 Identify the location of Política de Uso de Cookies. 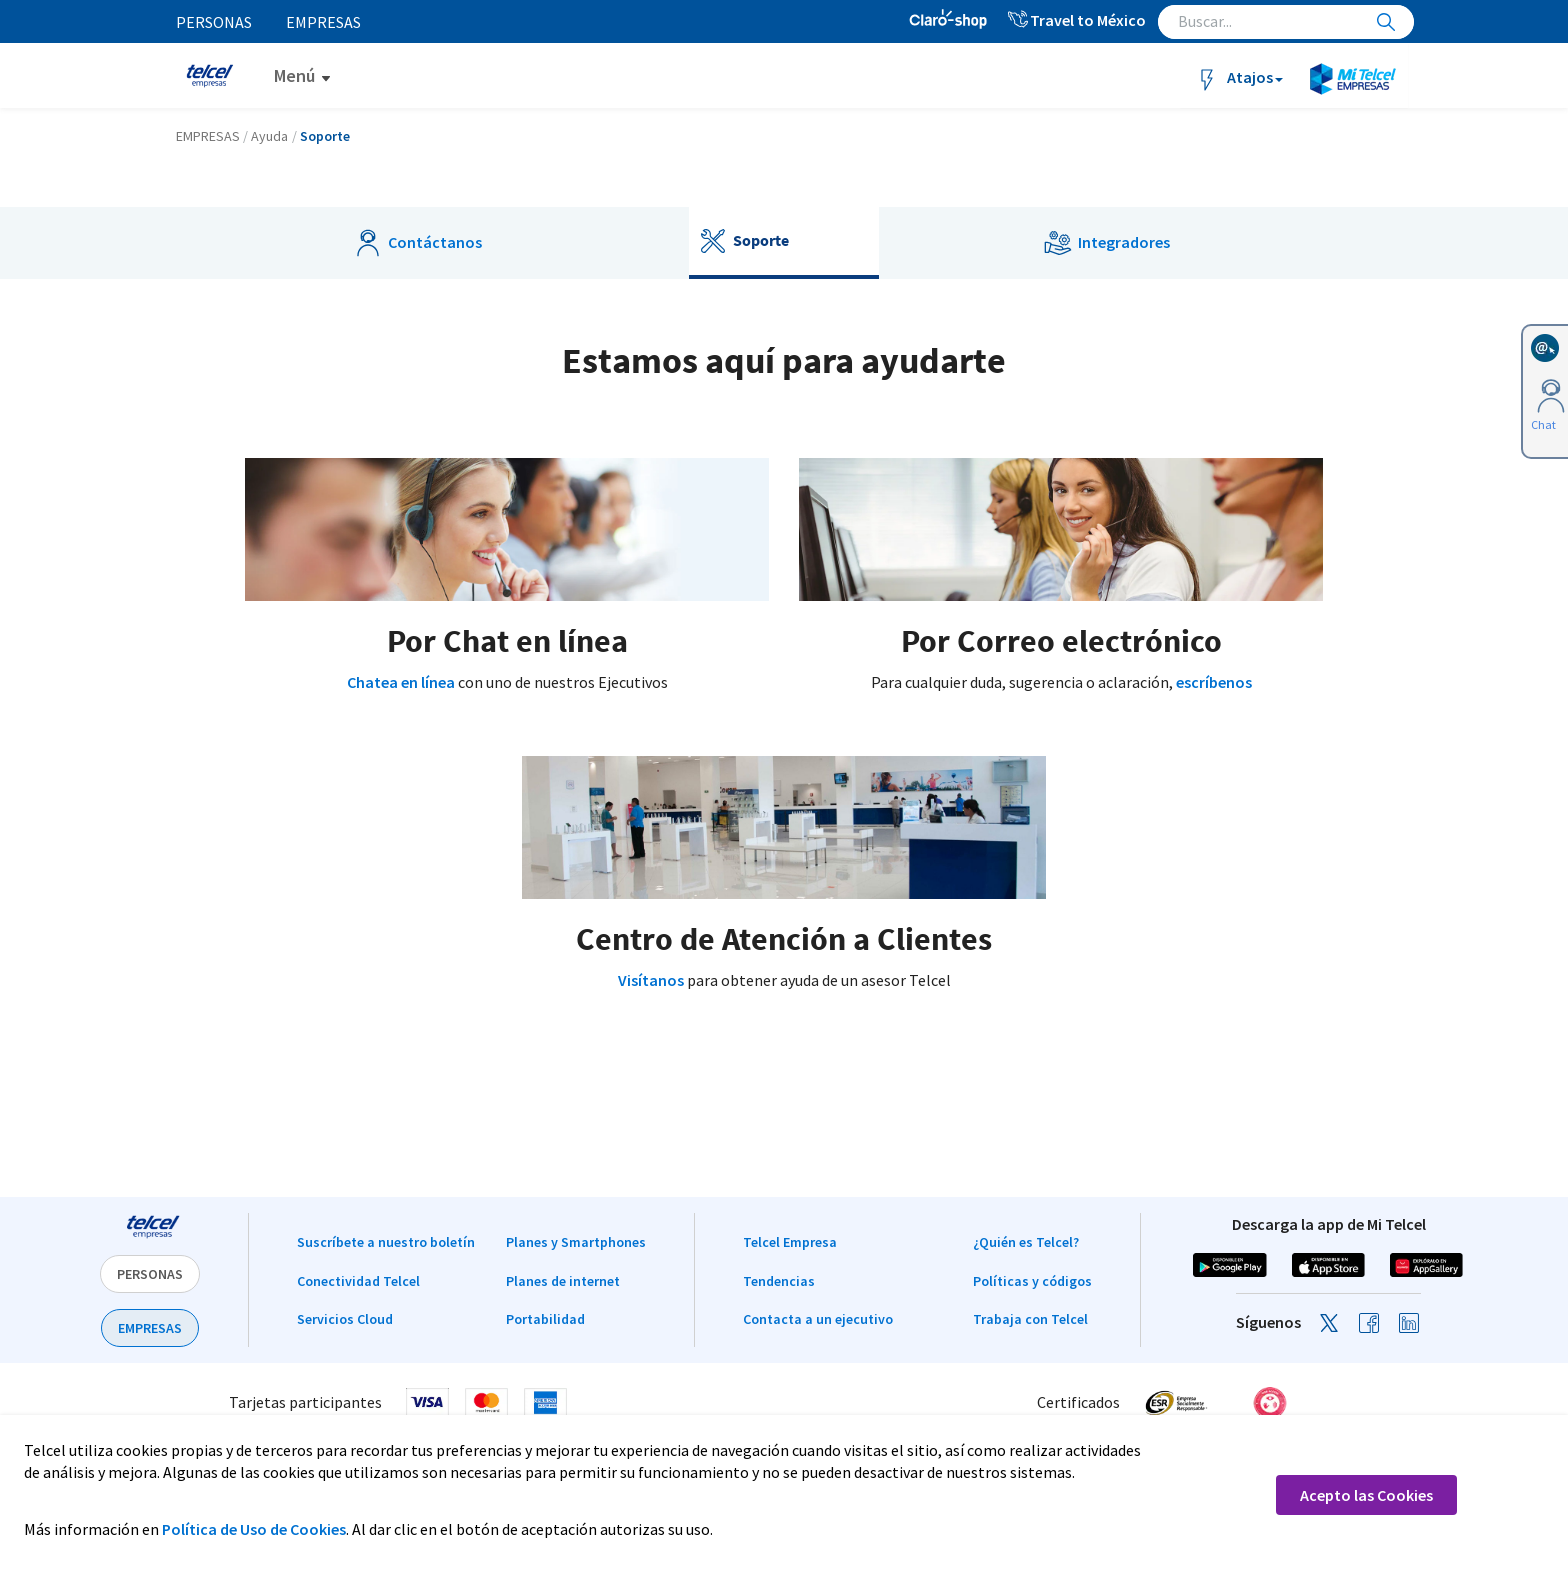
(254, 1529).